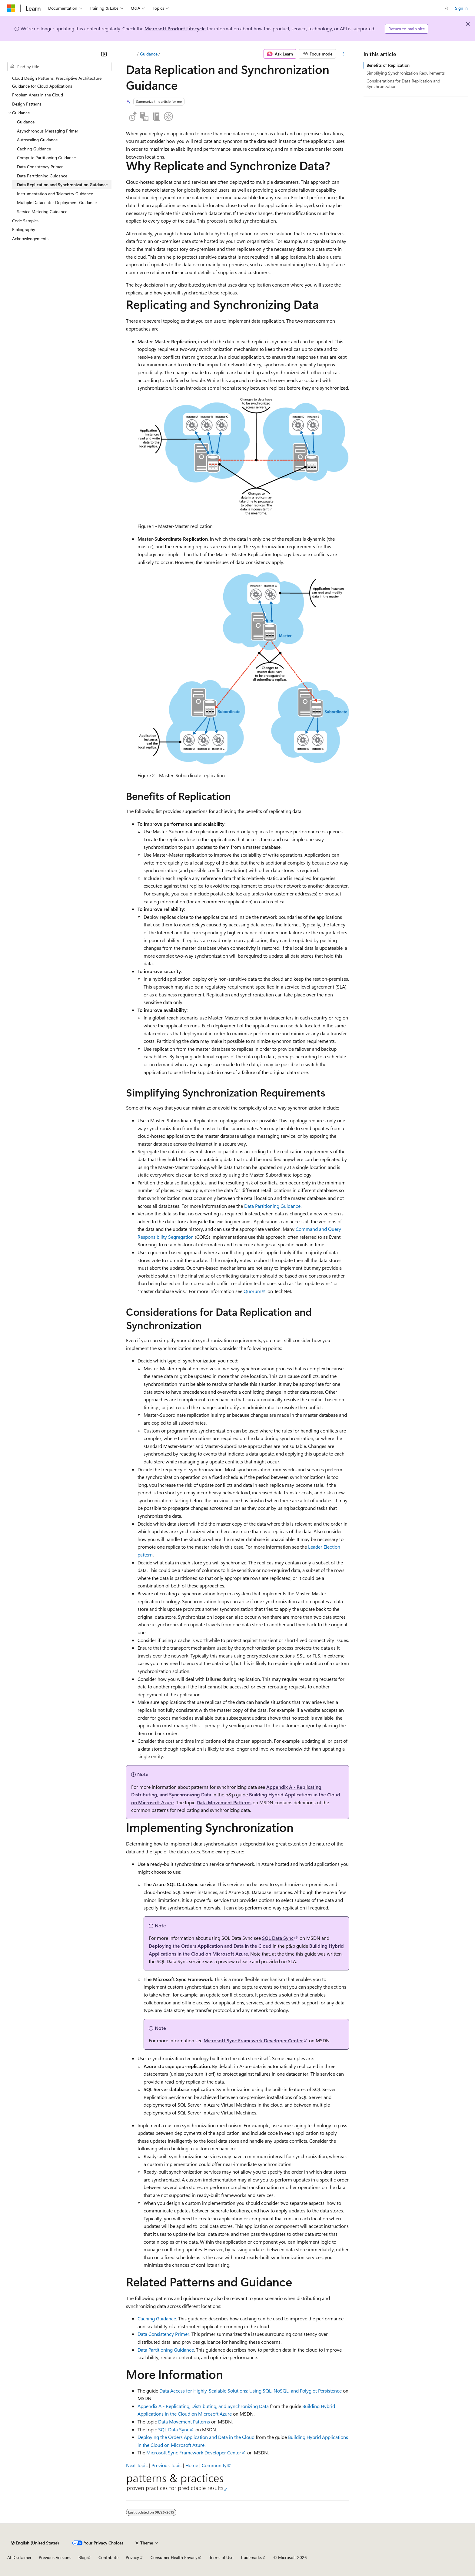 Image resolution: width=475 pixels, height=2576 pixels. Describe the element at coordinates (46, 157) in the screenshot. I see `Compute Partitioning Guidance [treeitem]` at that location.